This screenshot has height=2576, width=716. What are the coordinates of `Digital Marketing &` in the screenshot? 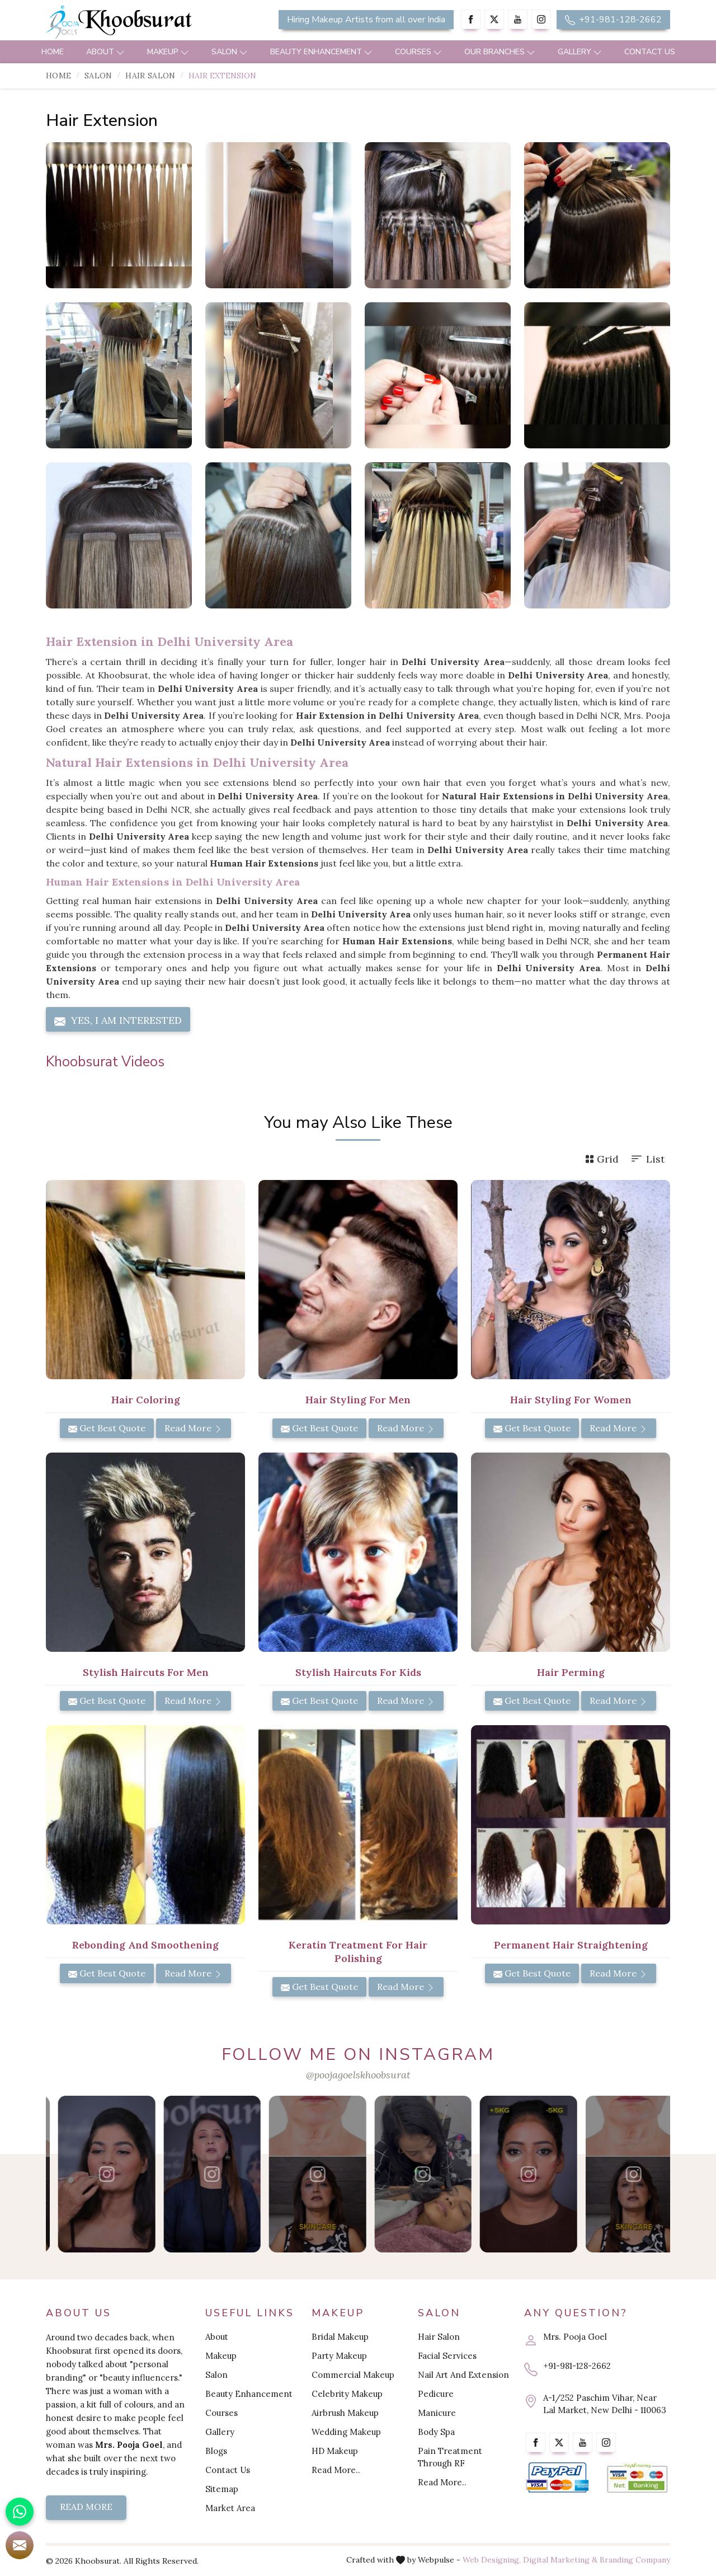 It's located at (560, 2560).